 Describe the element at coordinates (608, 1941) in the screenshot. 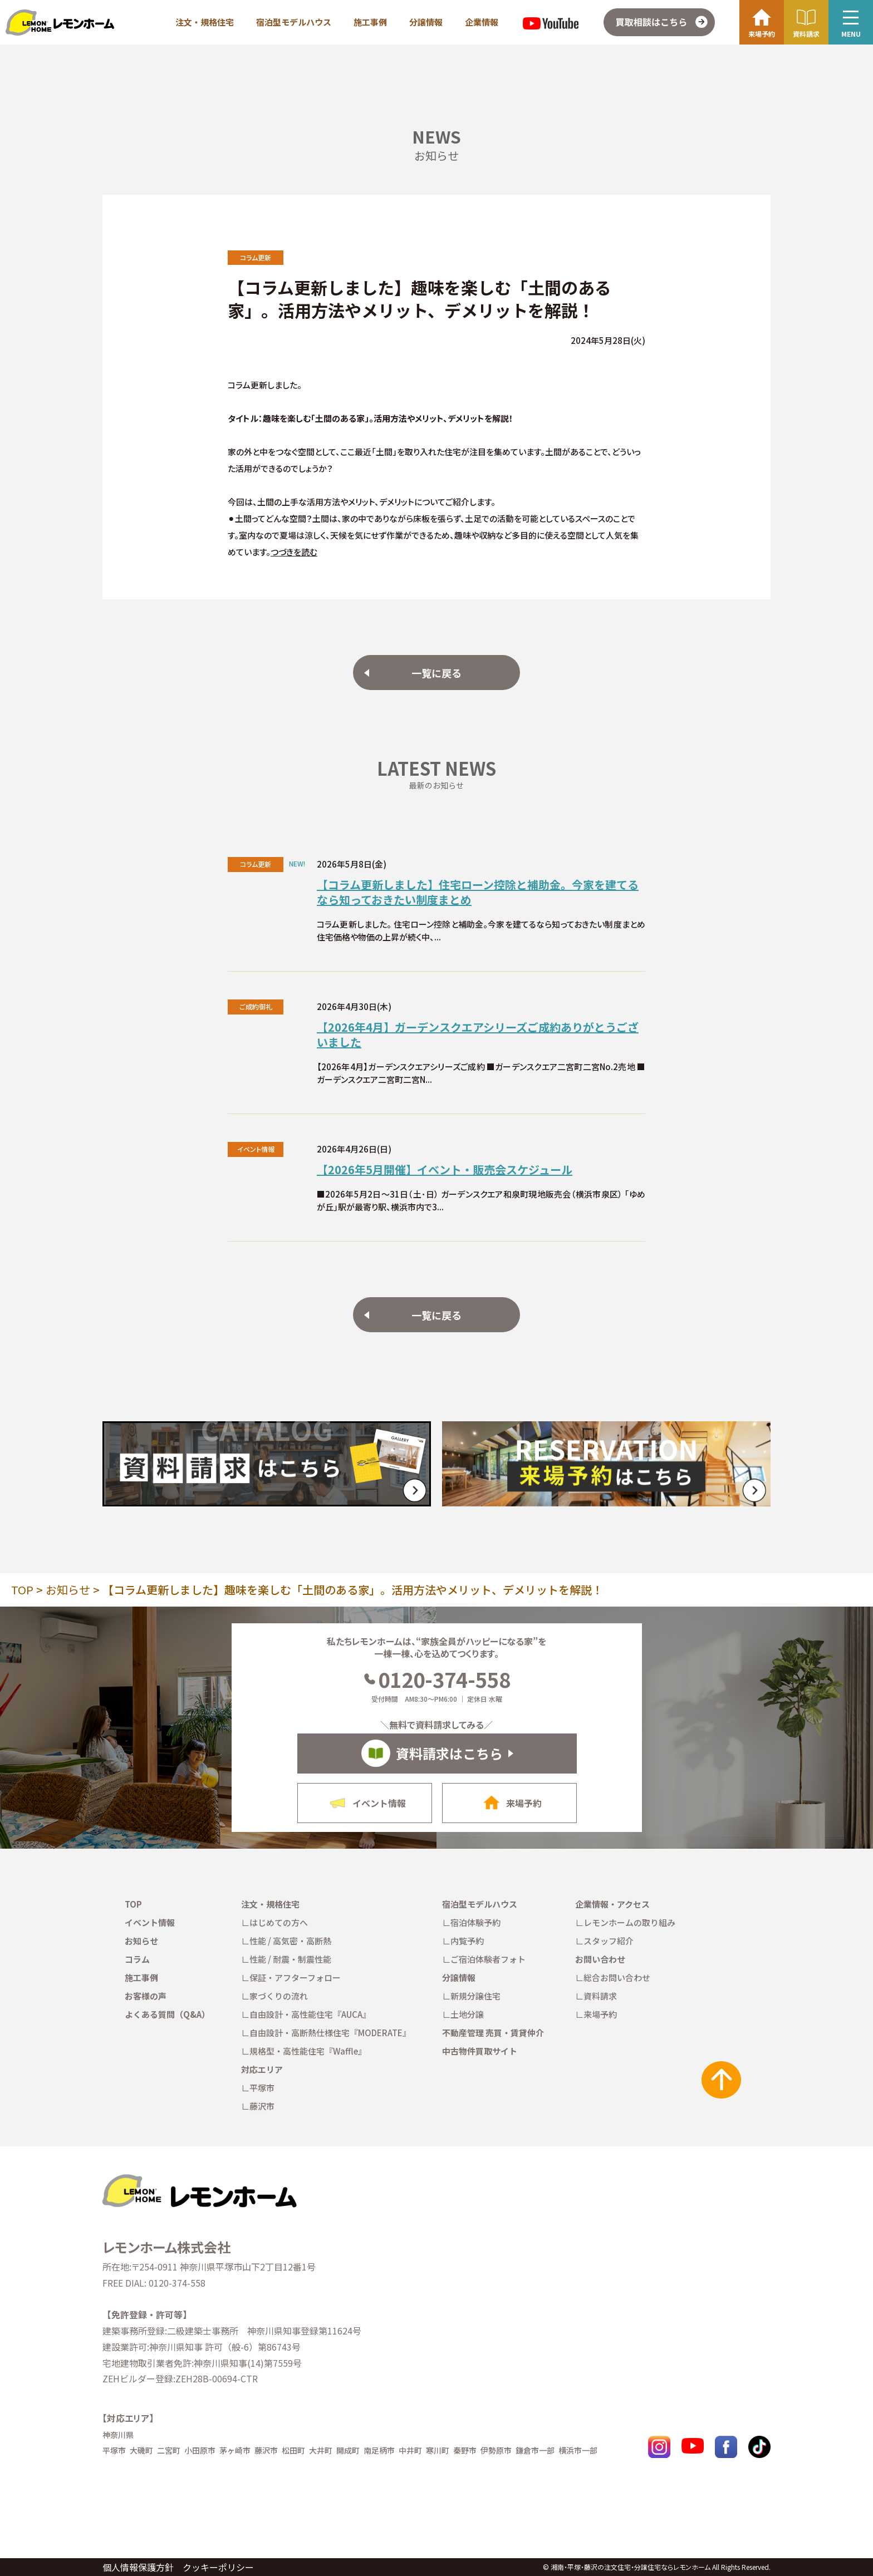

I see `スタッフ紹介` at that location.